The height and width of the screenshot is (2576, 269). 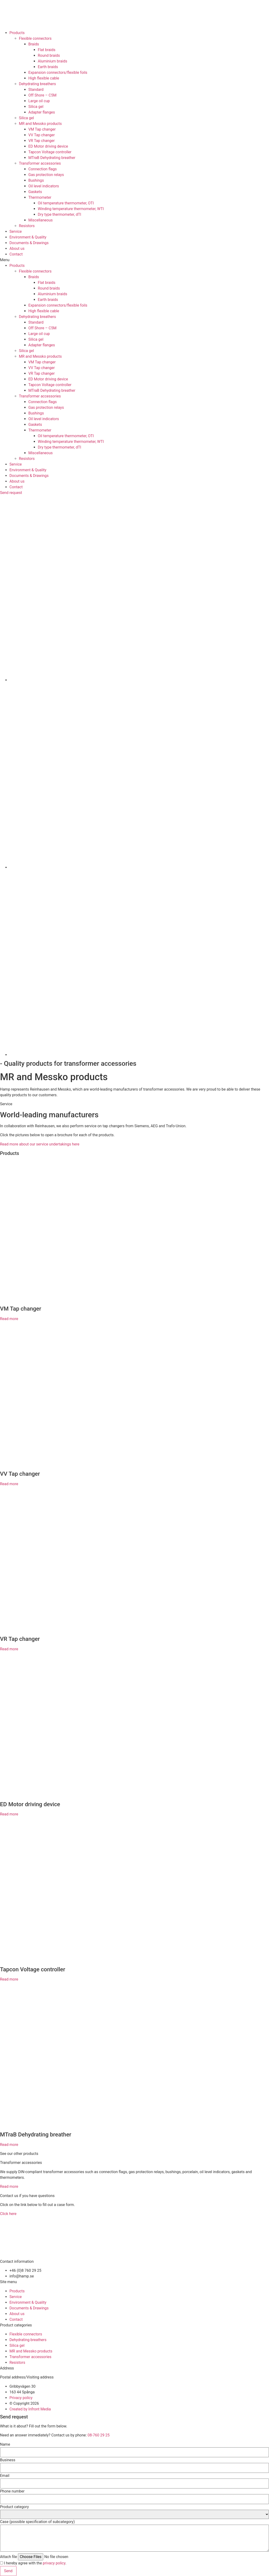 I want to click on Environment & Quality, so click(x=27, y=237).